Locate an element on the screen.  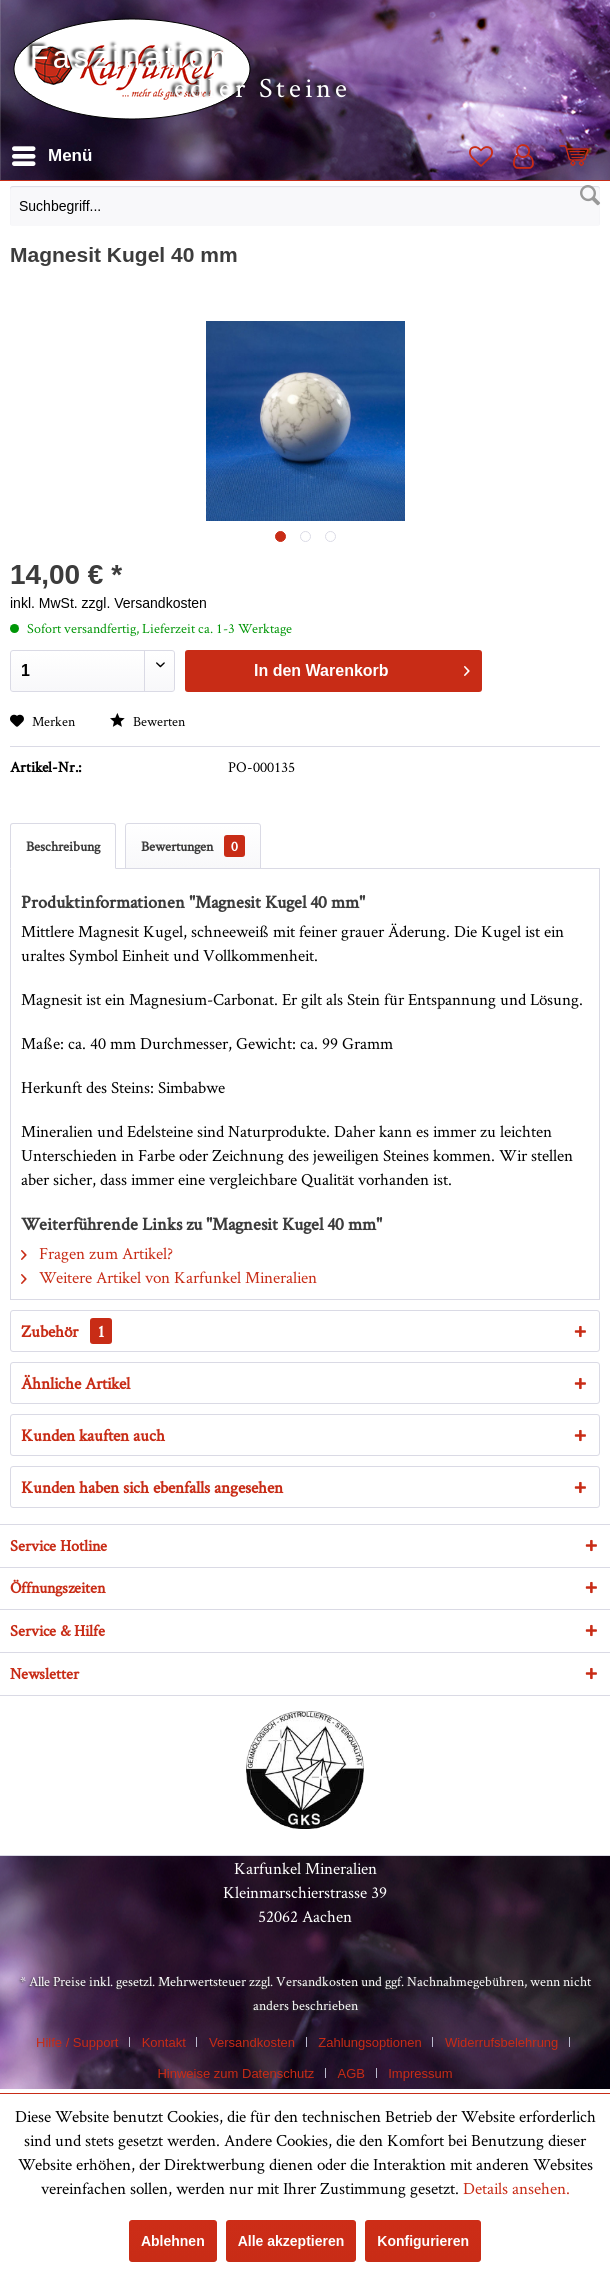
Alle akzeptieren is located at coordinates (291, 2241).